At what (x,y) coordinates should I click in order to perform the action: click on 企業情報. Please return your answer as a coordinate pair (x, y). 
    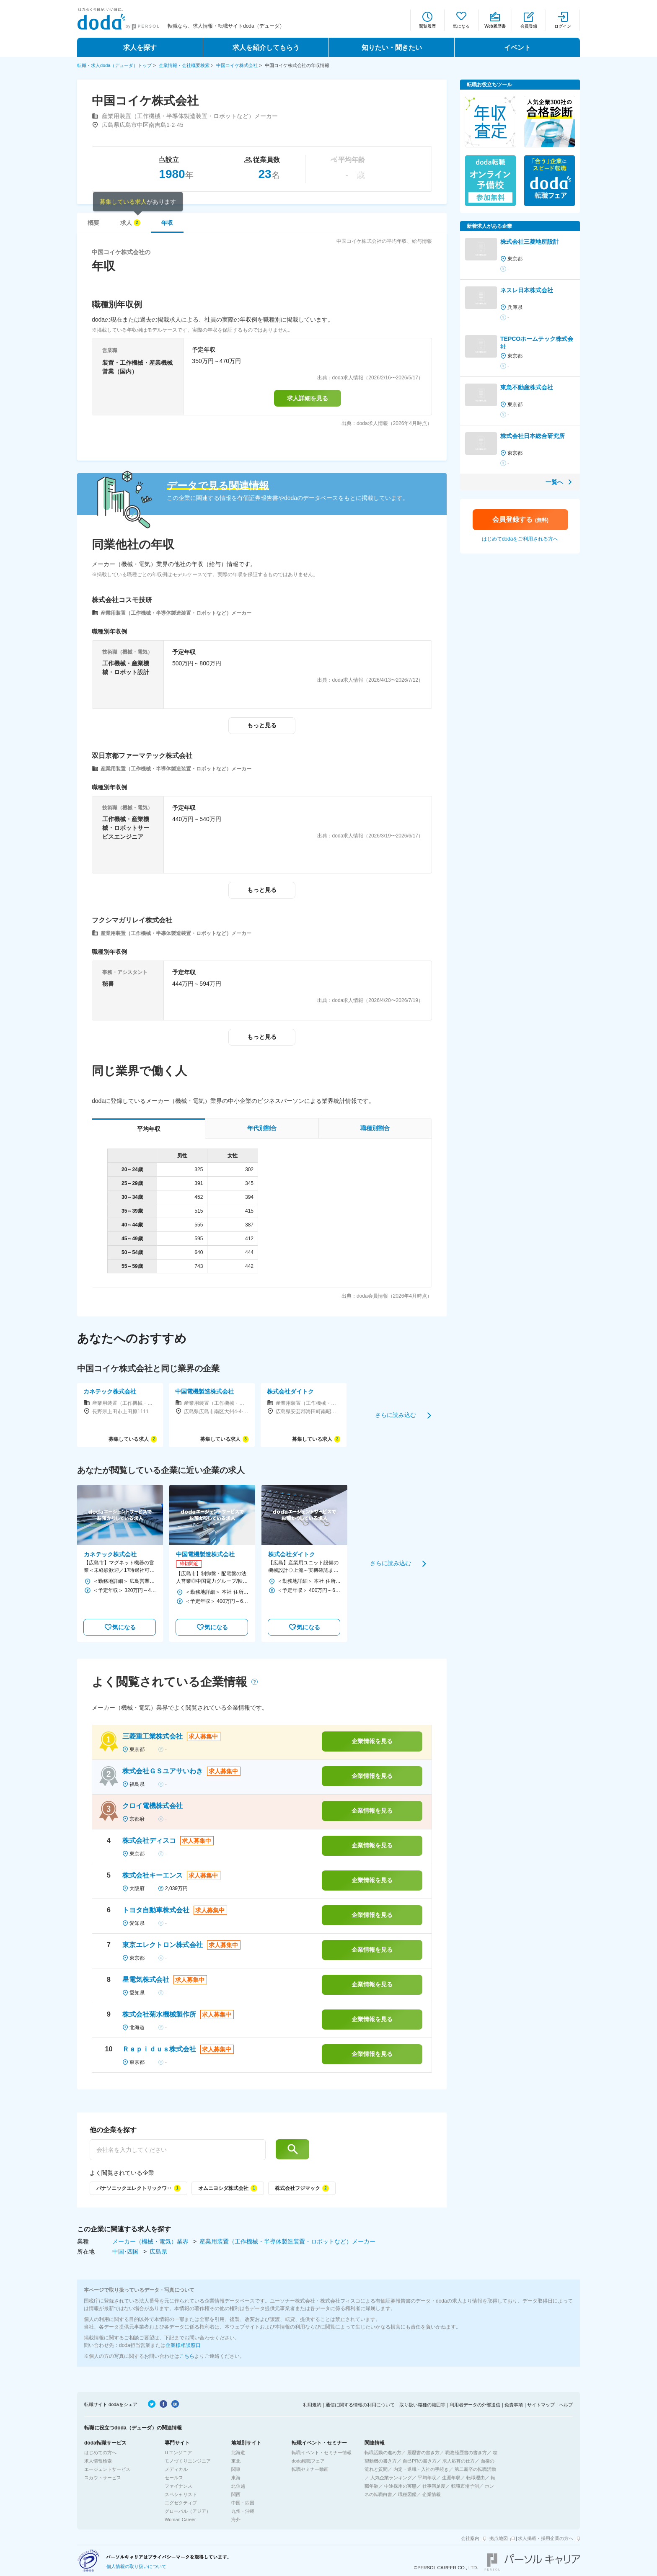
    Looking at the image, I should click on (431, 2494).